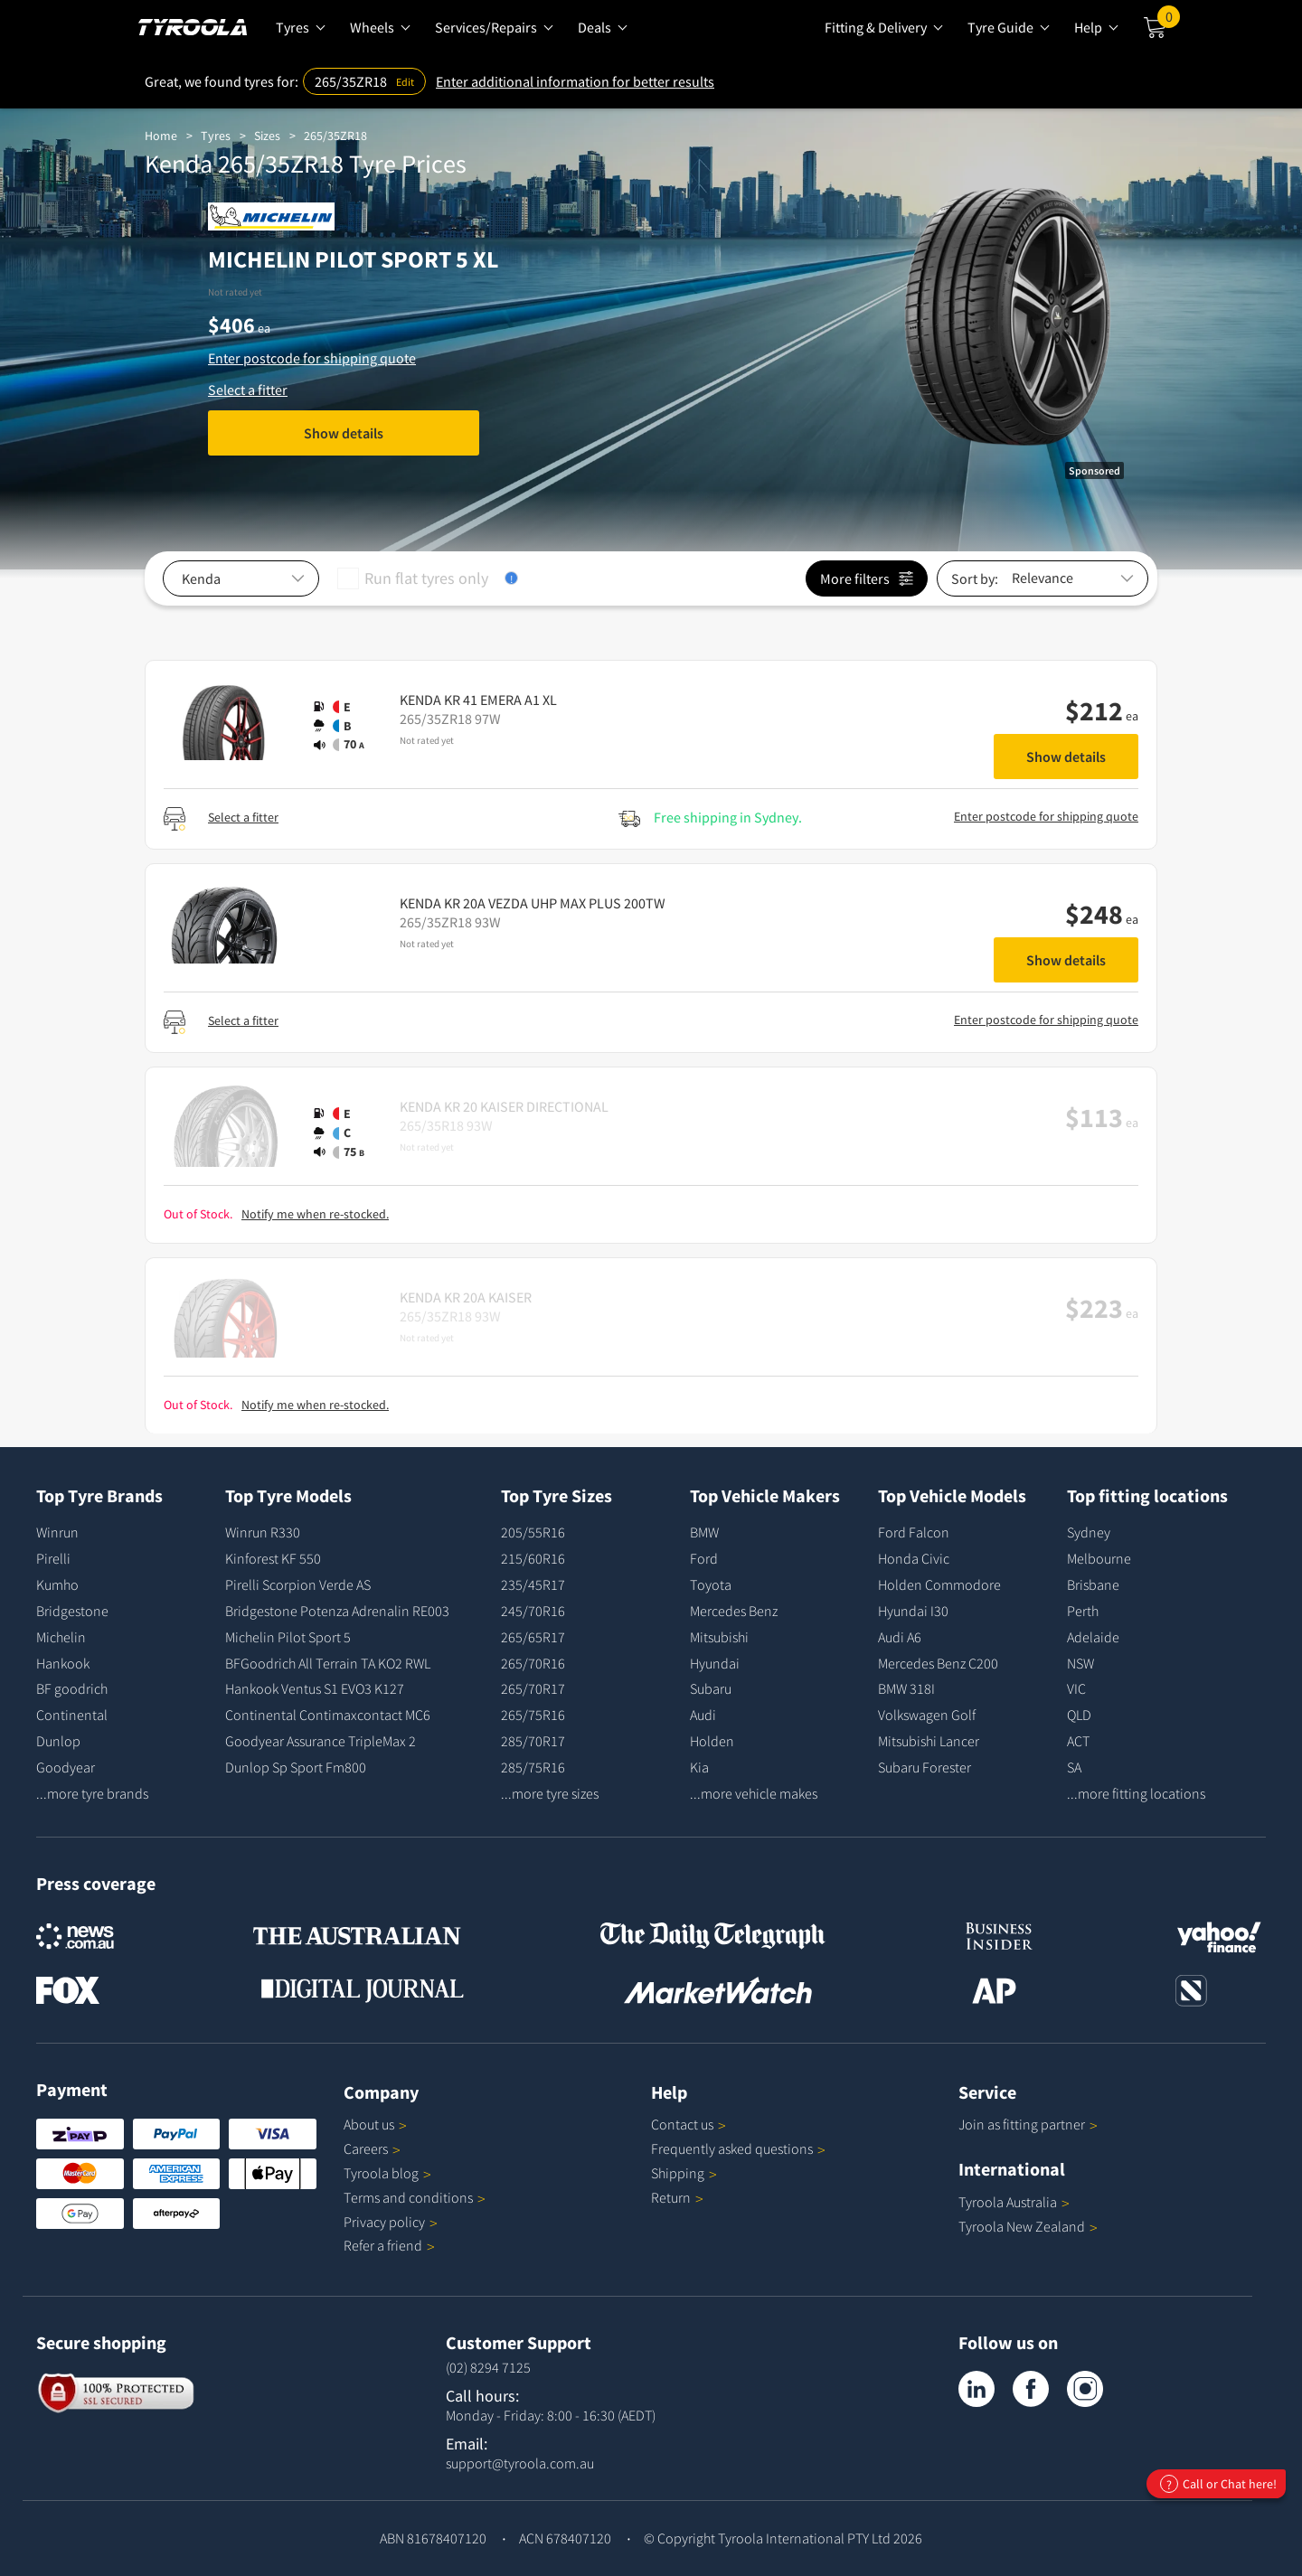  Describe the element at coordinates (327, 1663) in the screenshot. I see `BFGoodrich All Terrain TA KO2 RWL` at that location.